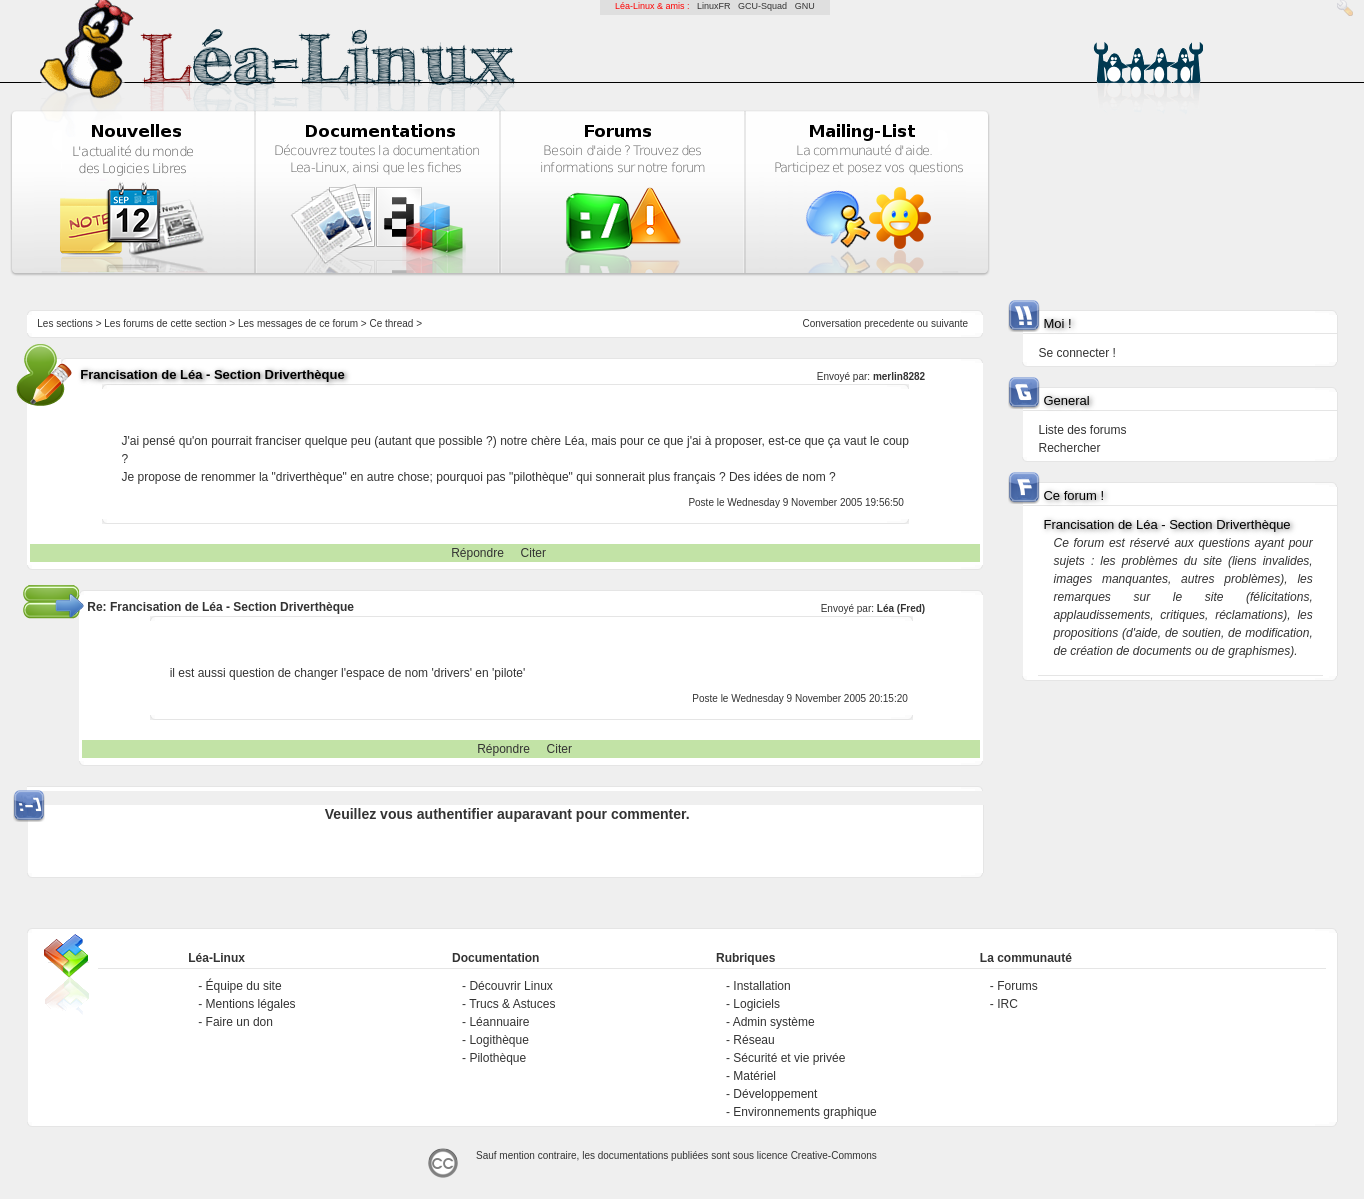 Image resolution: width=1364 pixels, height=1199 pixels. I want to click on Creative-Commons, so click(834, 1155).